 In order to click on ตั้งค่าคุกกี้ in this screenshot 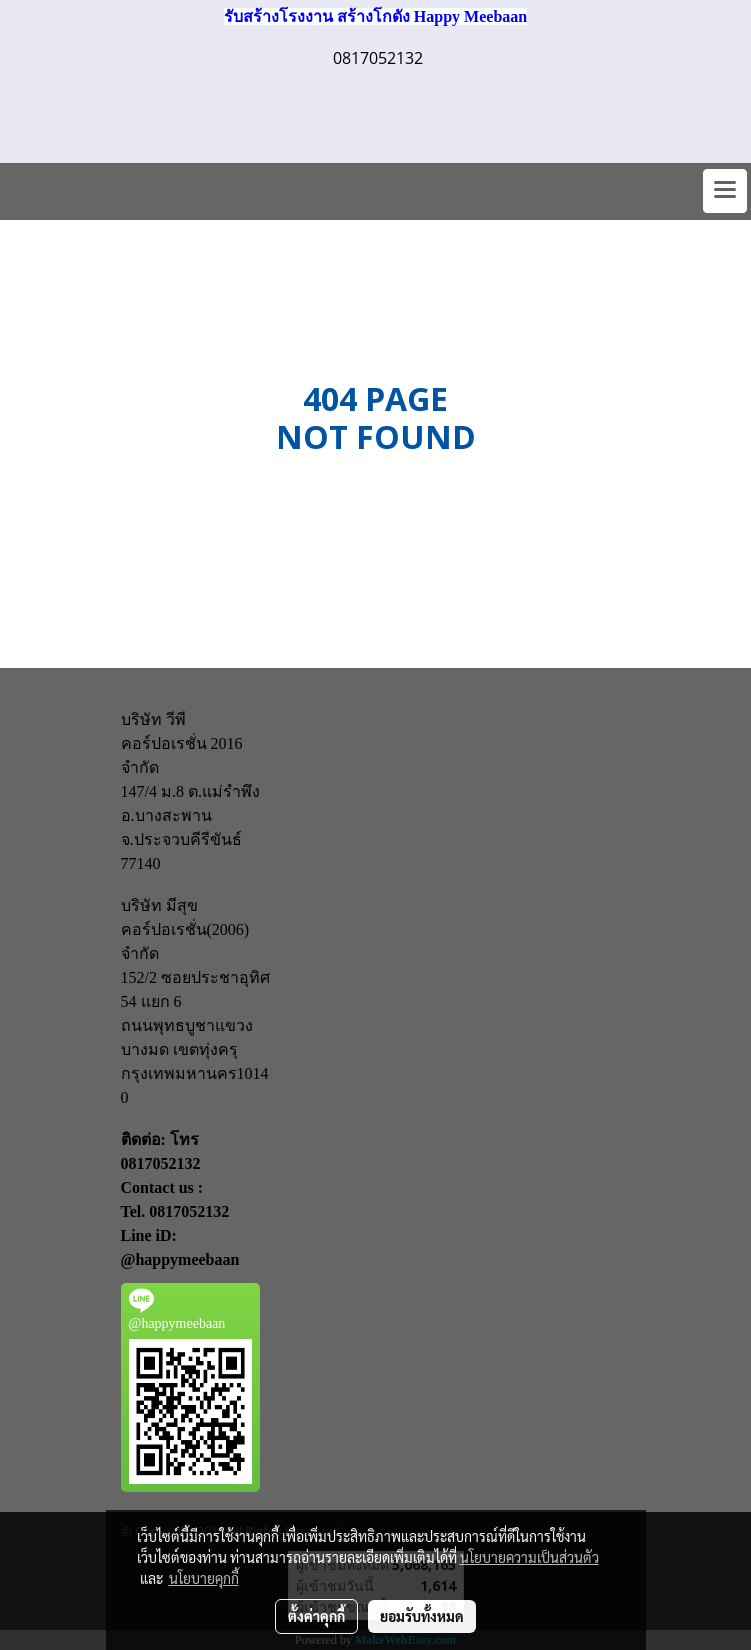, I will do `click(316, 1616)`.